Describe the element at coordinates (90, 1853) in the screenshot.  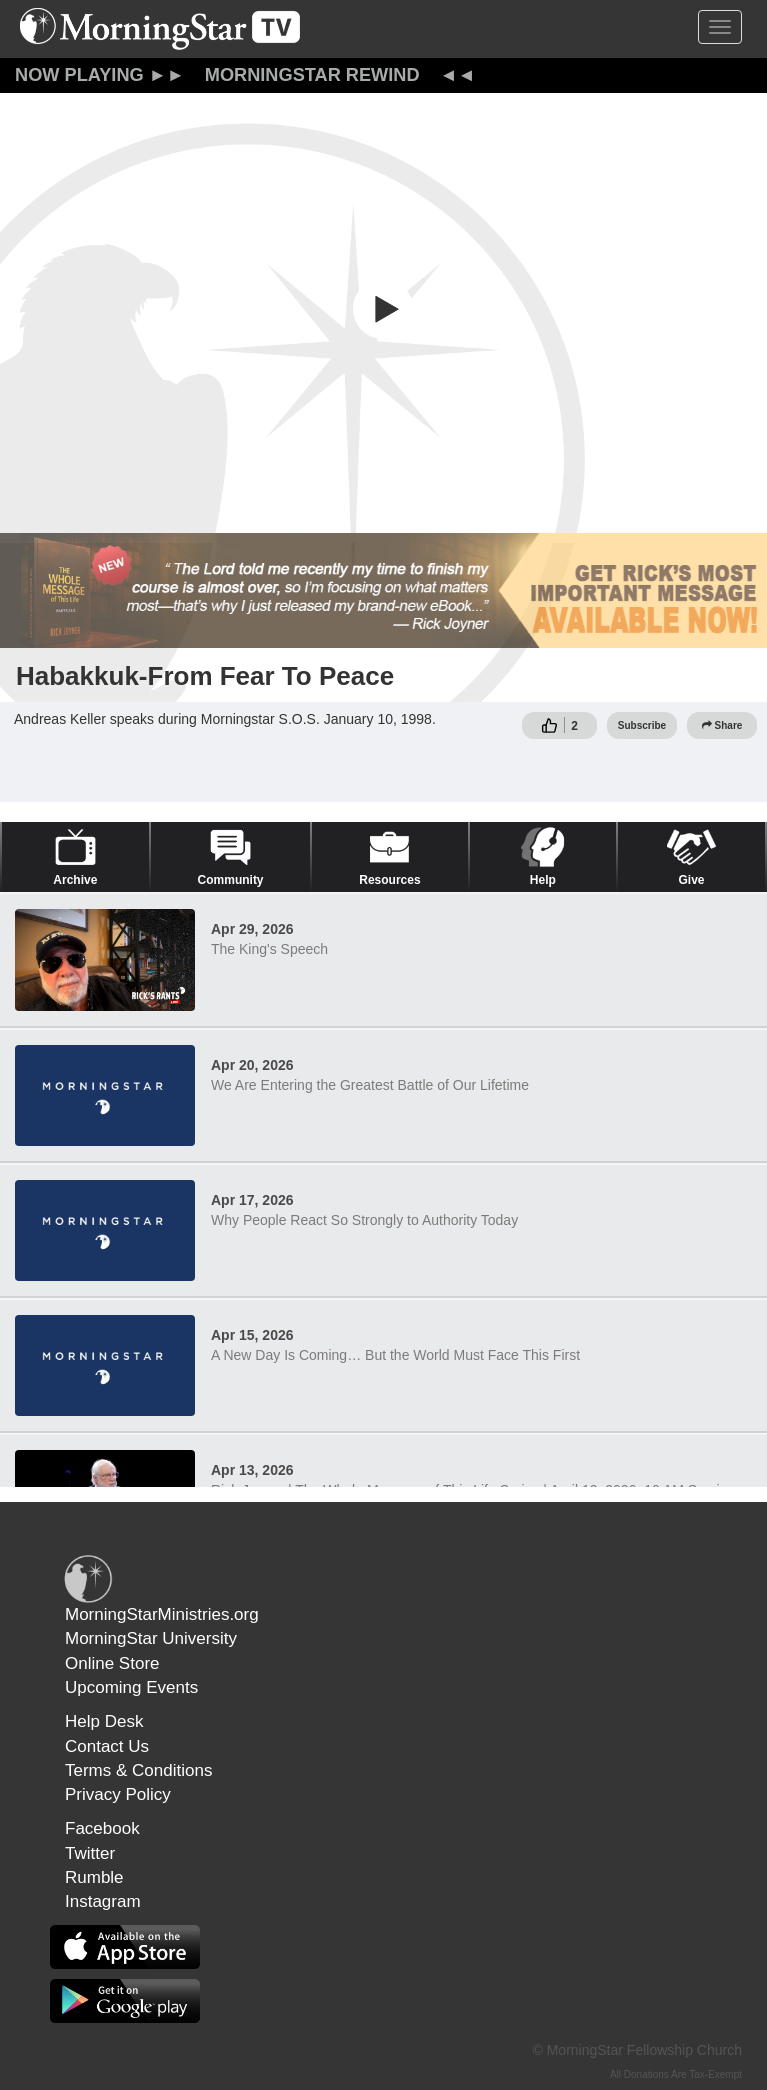
I see `Twitter` at that location.